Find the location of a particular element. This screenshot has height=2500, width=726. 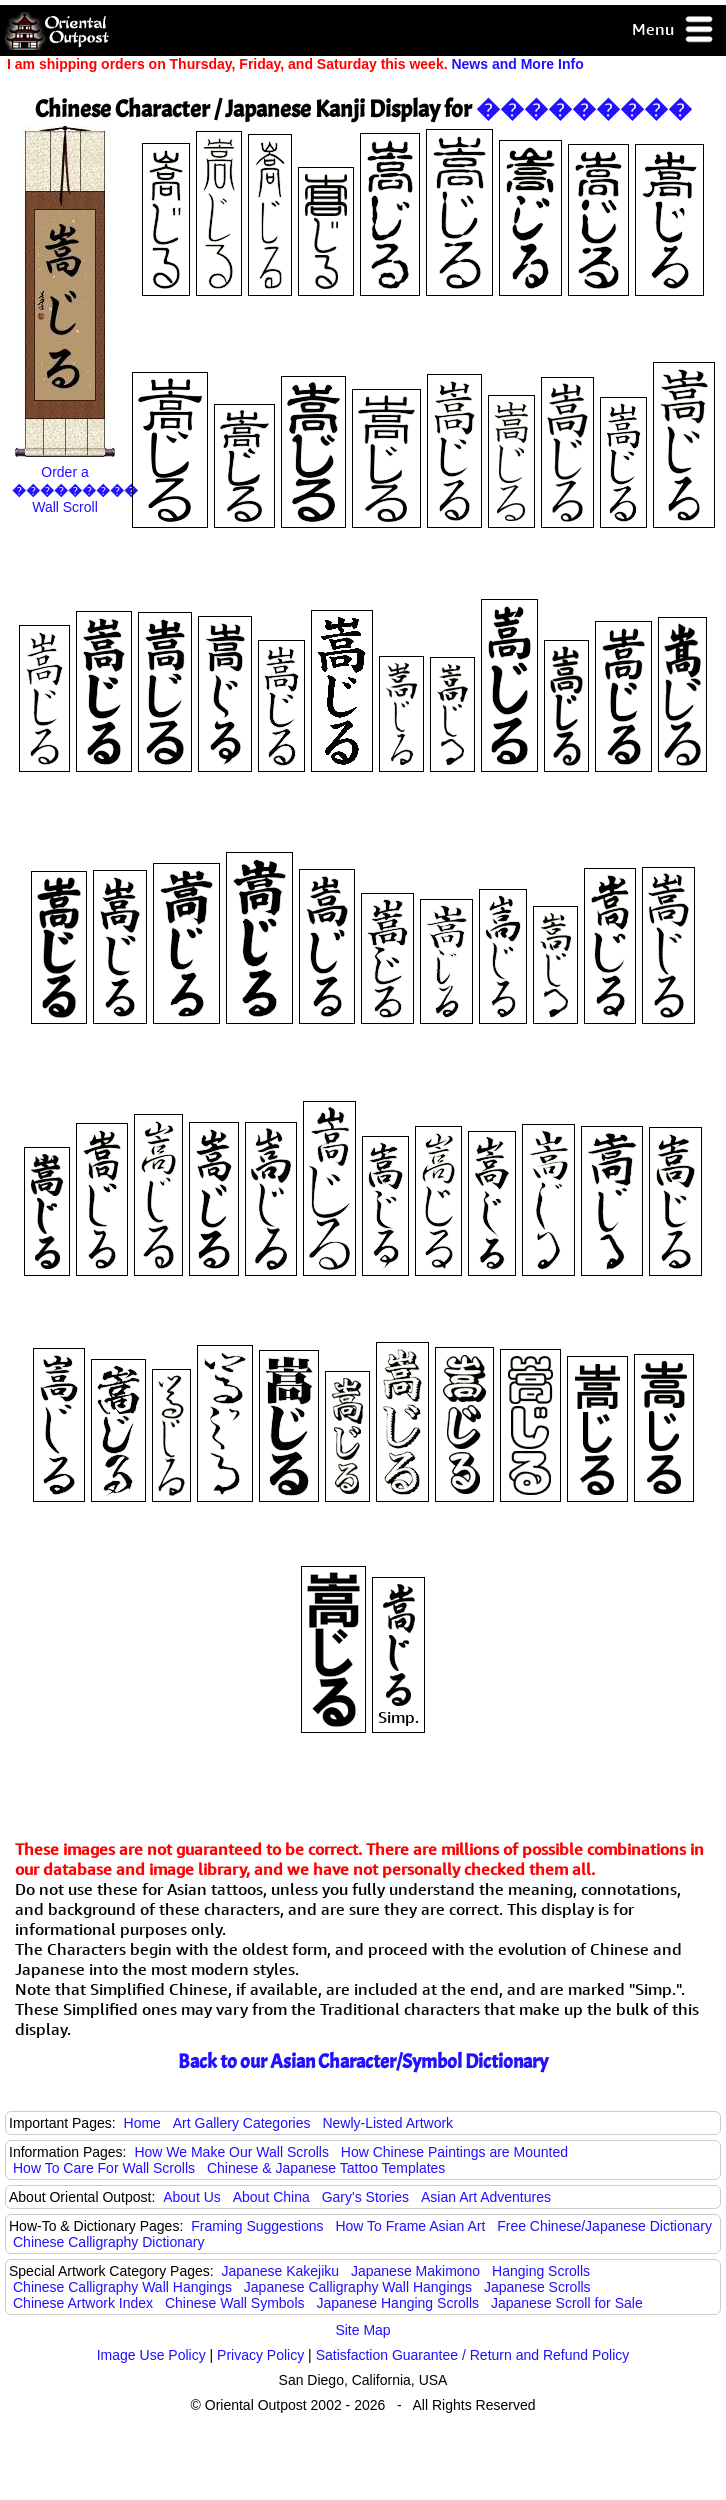

Japanese Scrolls is located at coordinates (537, 2287).